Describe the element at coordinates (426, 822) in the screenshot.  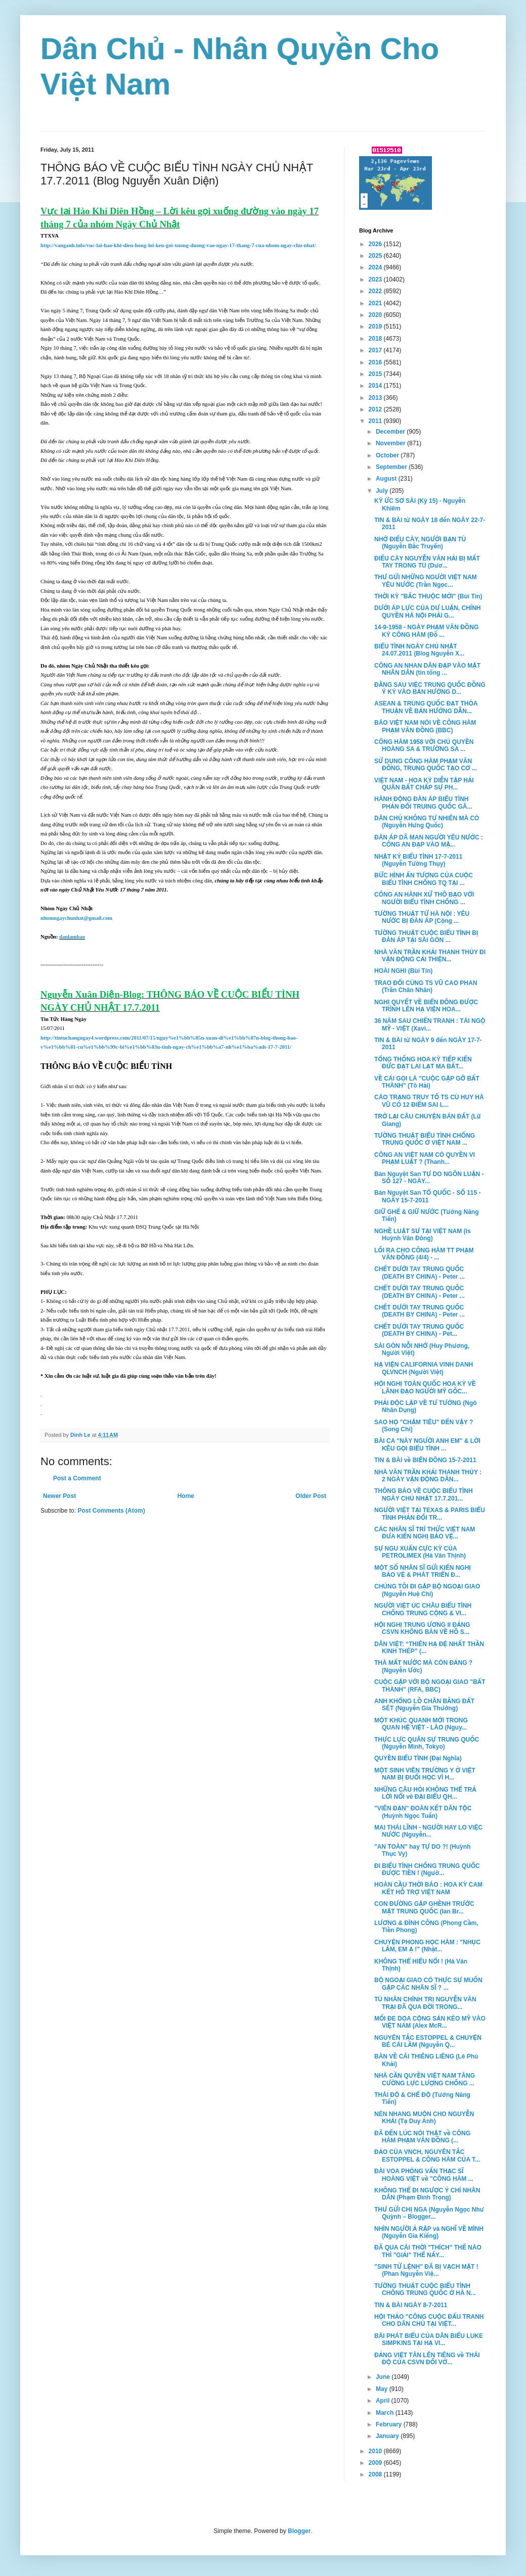
I see `DÂN CHỦ KHÔNG TỰ NHIÊN MÀ CÓ (Nguyễn Hưng Quốc)` at that location.